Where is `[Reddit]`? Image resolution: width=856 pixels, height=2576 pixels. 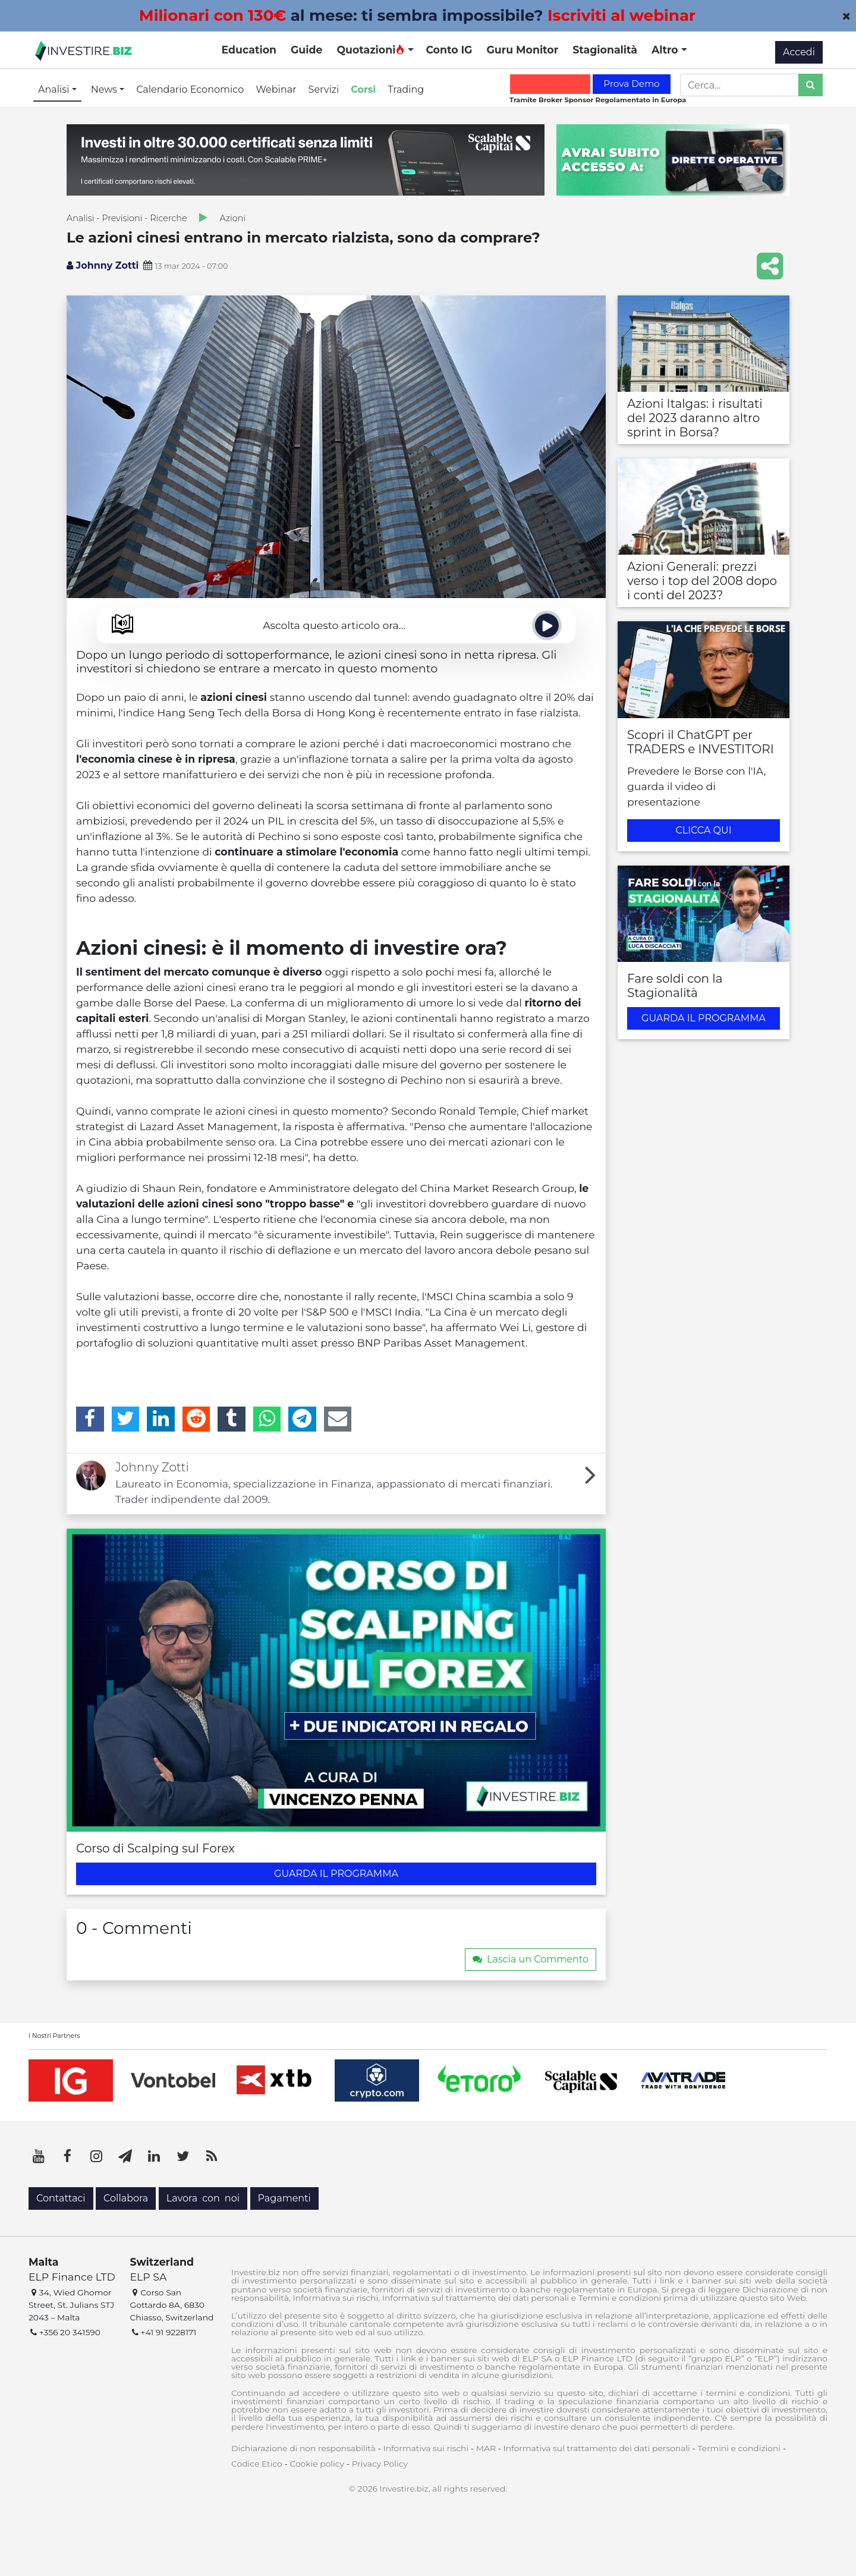 [Reddit] is located at coordinates (196, 1419).